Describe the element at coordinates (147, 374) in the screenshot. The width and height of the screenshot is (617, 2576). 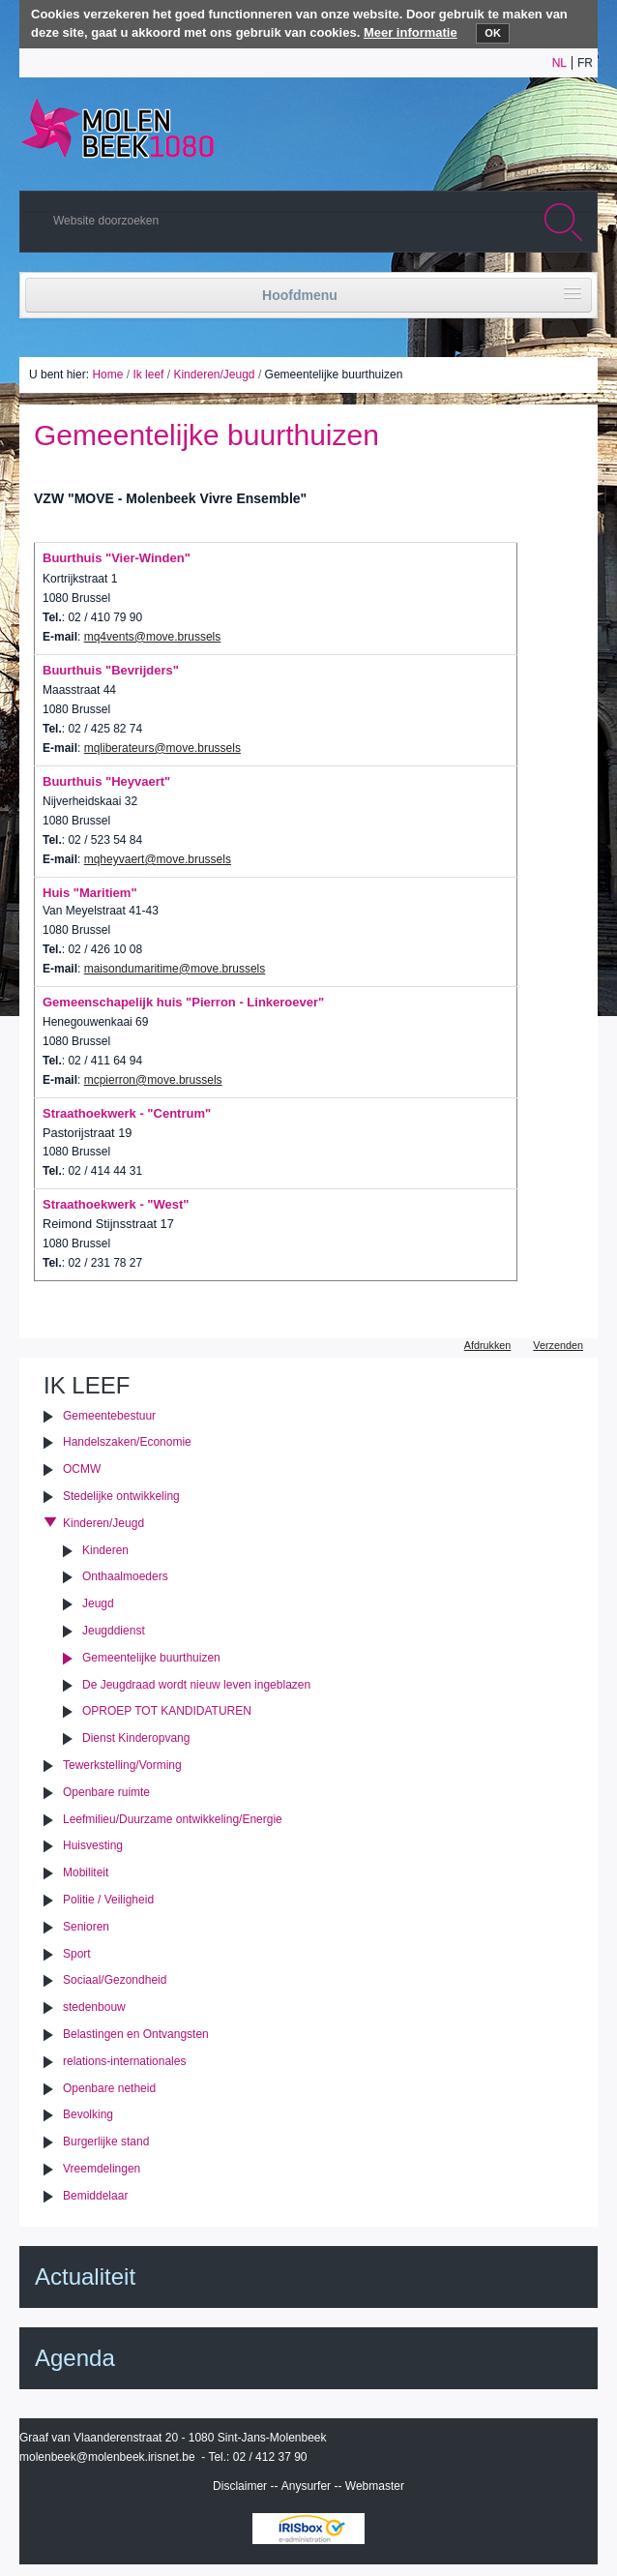
I see `Ik leef` at that location.